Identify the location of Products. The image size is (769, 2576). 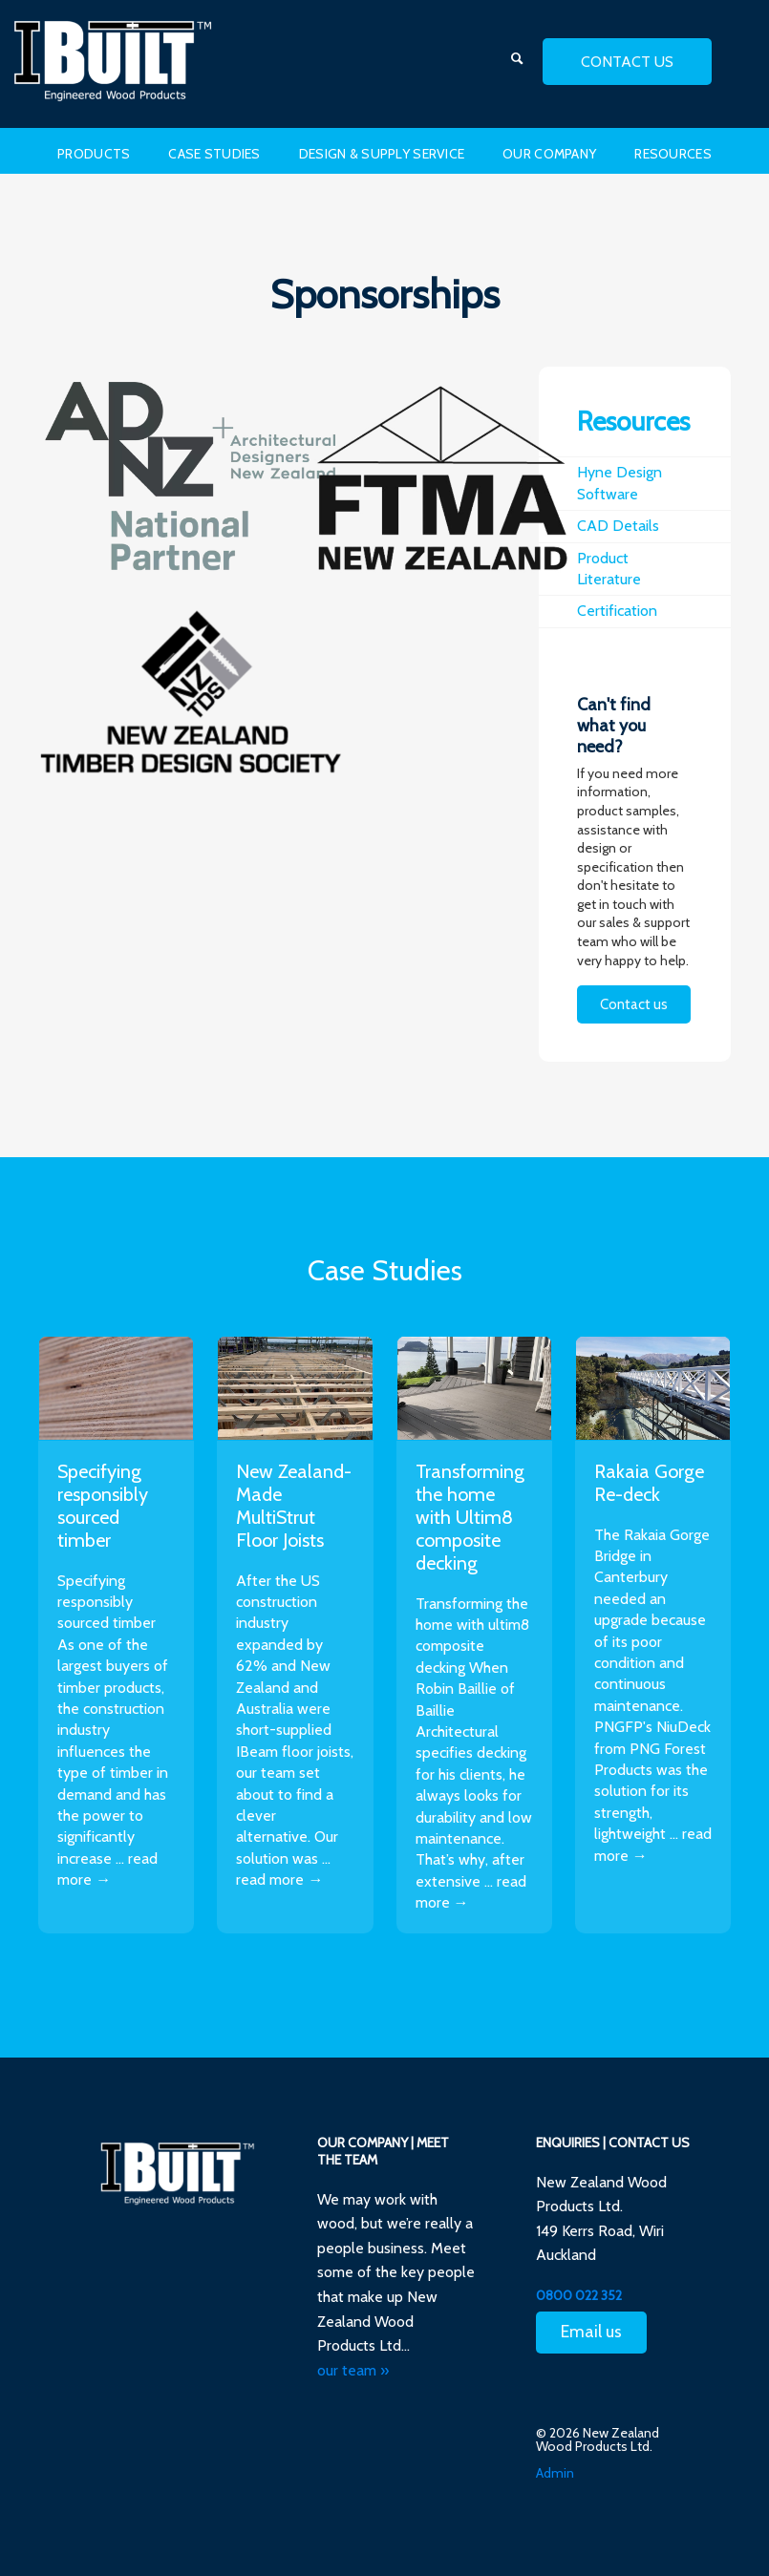
(93, 153).